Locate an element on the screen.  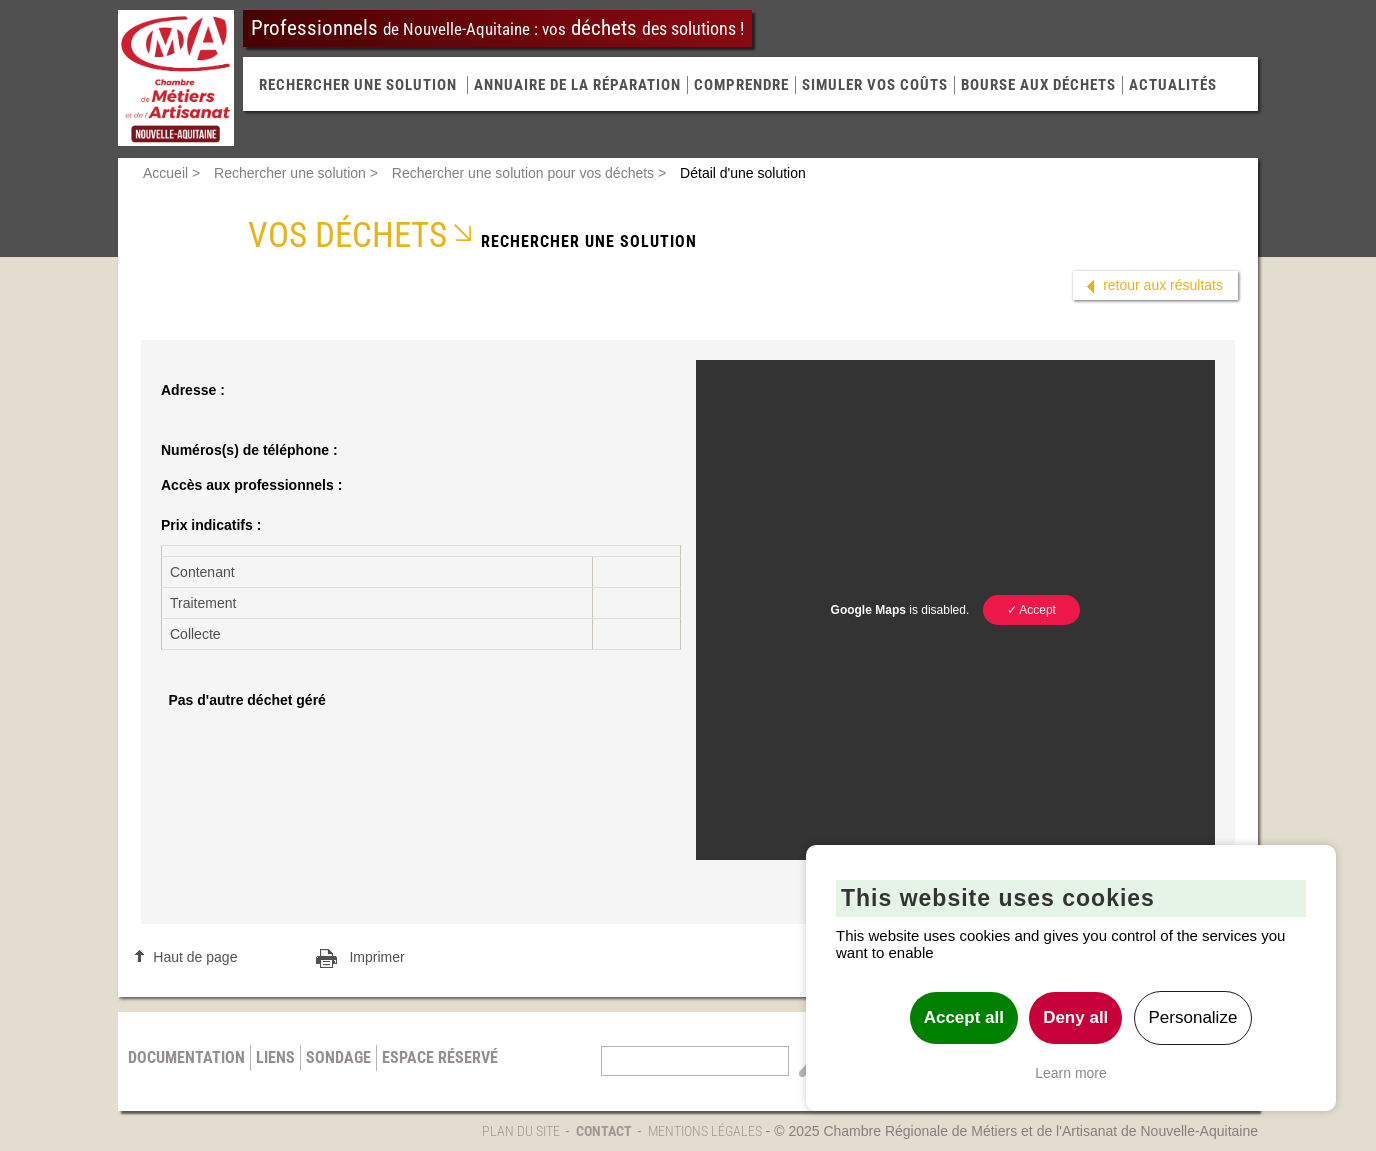
Personalize is located at coordinates (1193, 1017).